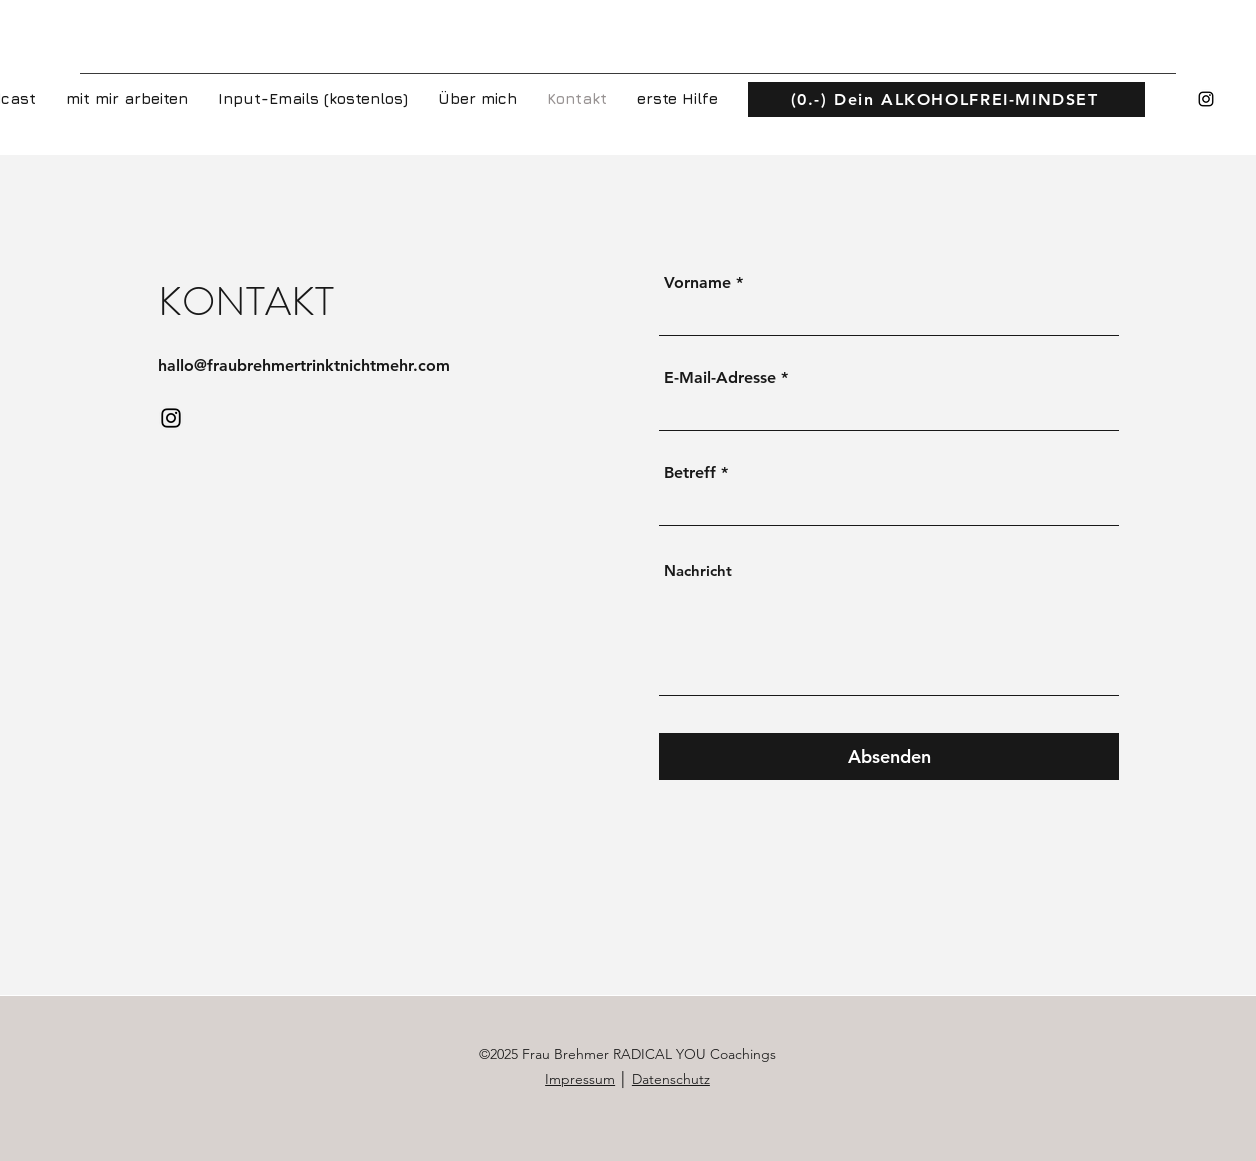 The width and height of the screenshot is (1256, 1161). What do you see at coordinates (946, 99) in the screenshot?
I see `[(0.-) Dein ALKOHOLFREI-MINDSET]` at bounding box center [946, 99].